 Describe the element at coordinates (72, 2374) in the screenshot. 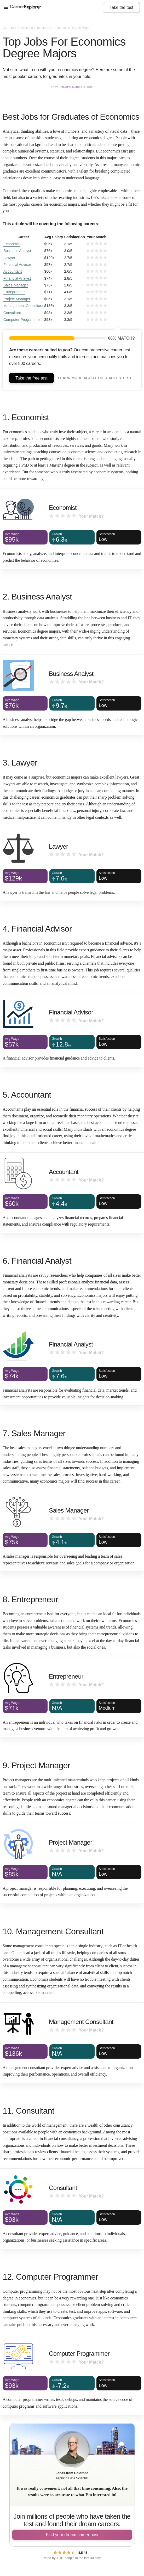

I see `[Computer Programmer]` at that location.